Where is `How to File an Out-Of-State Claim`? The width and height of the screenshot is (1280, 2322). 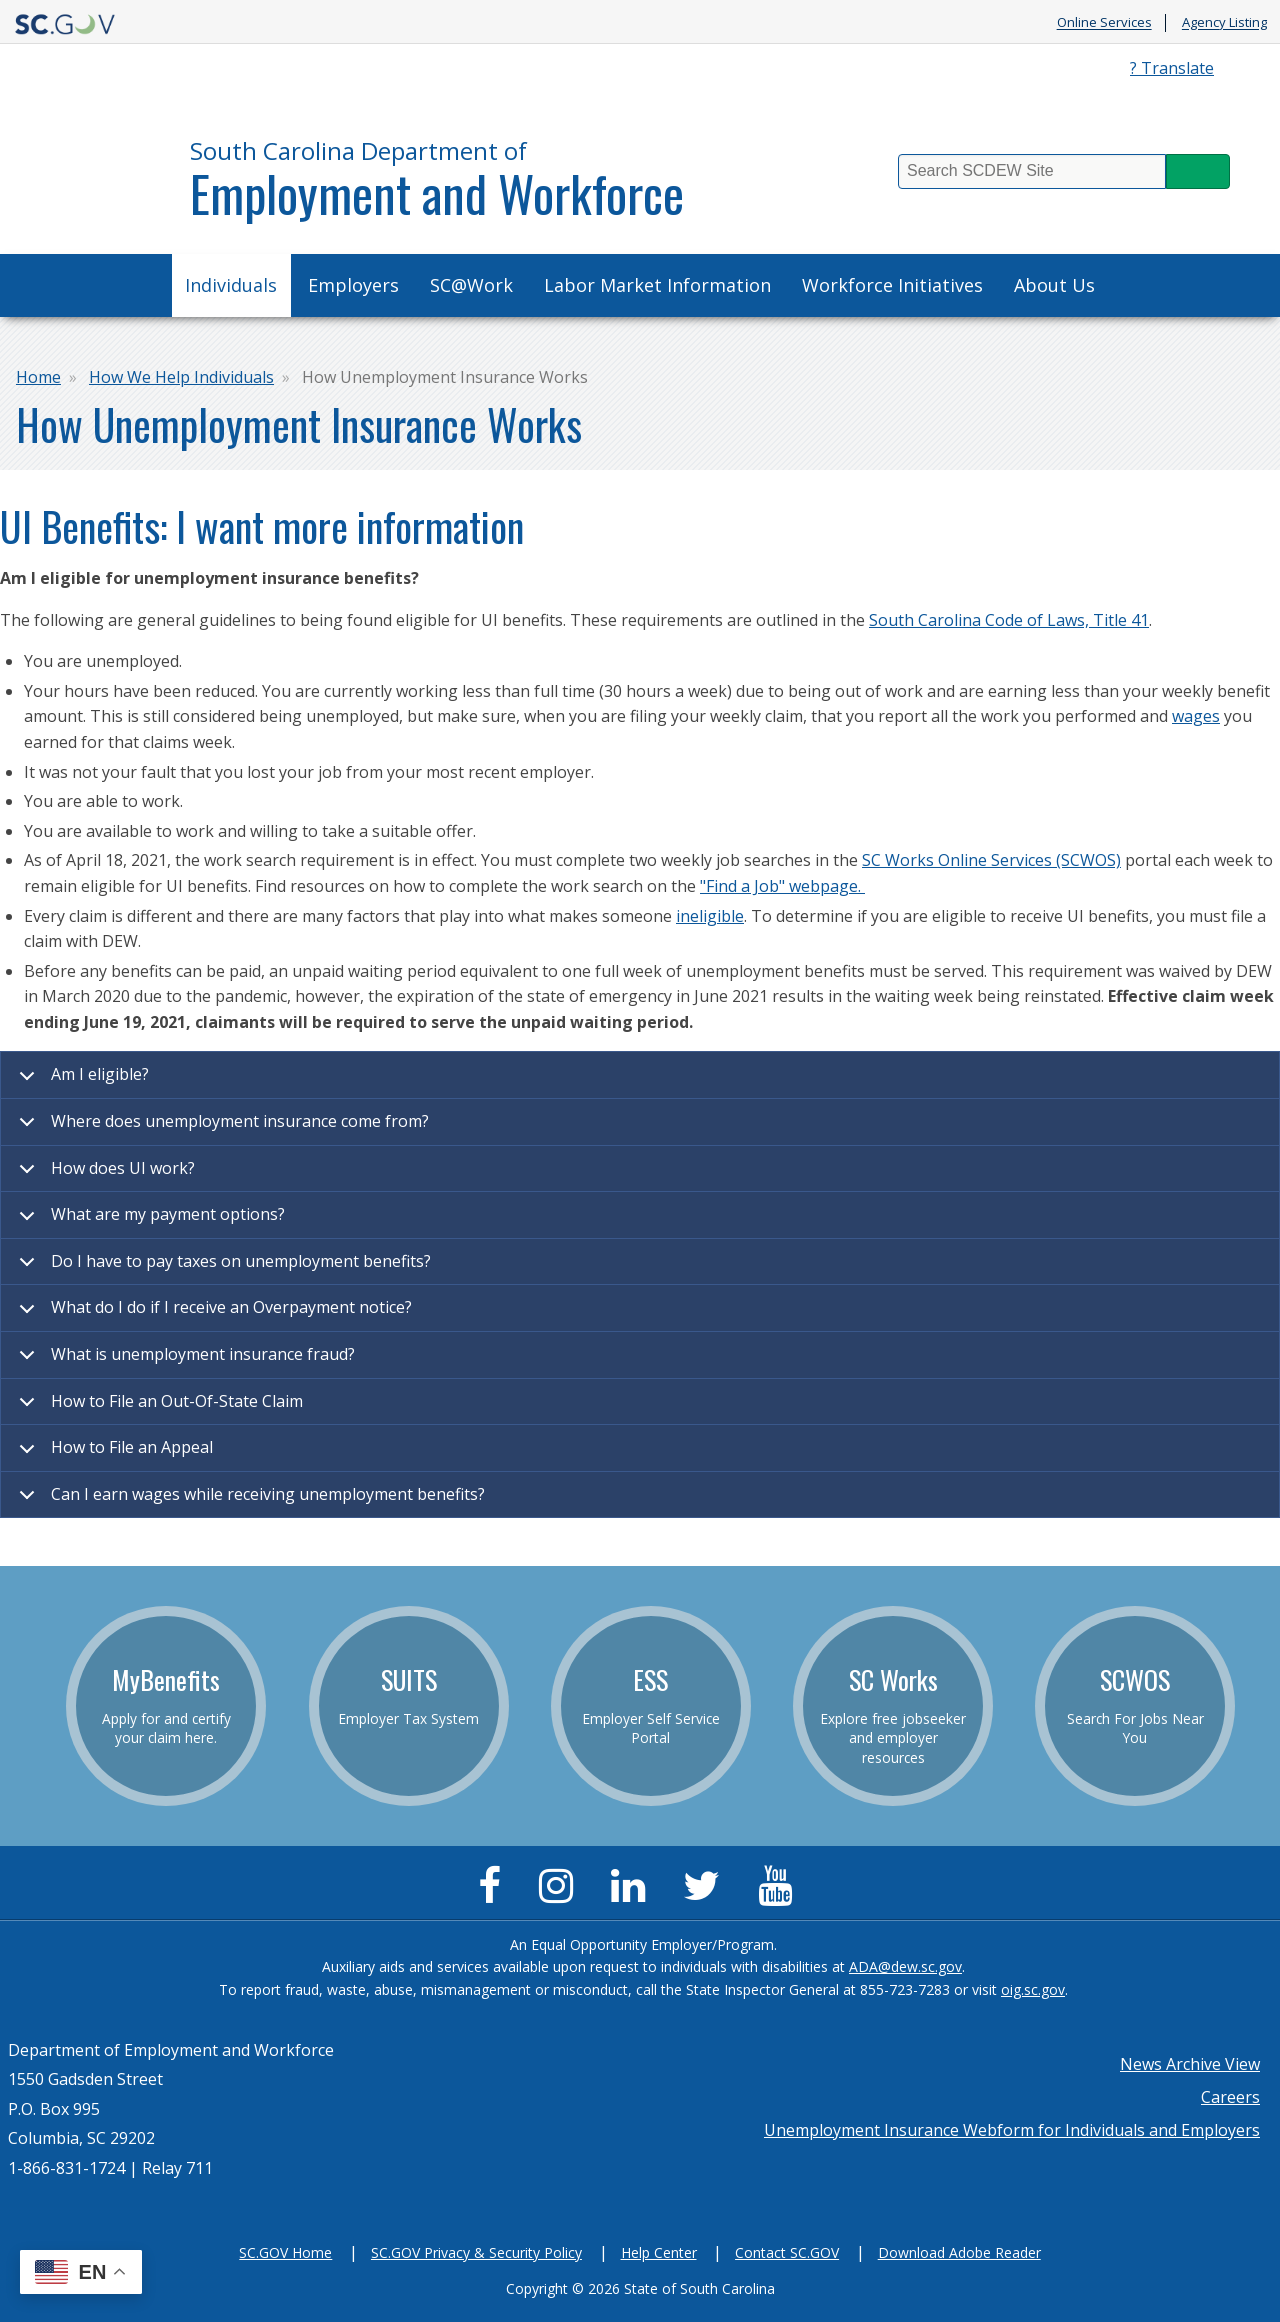 How to File an Out-Of-State Claim is located at coordinates (157, 1408).